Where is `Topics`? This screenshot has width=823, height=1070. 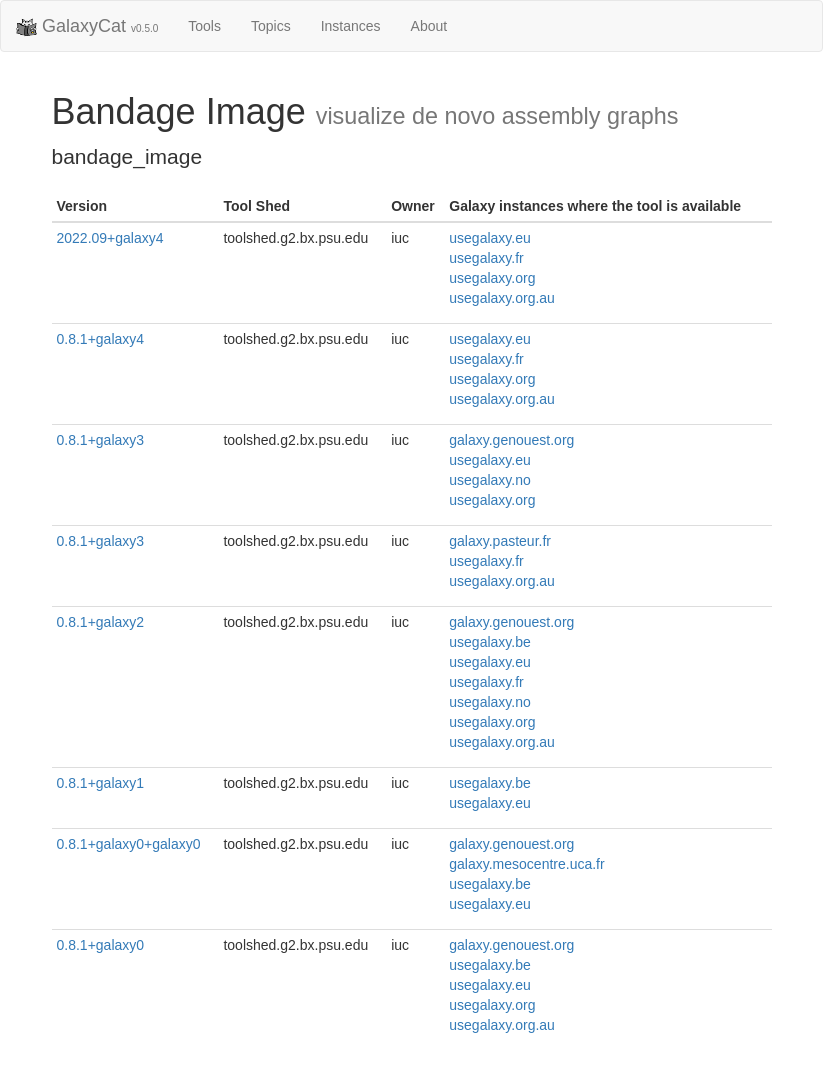 Topics is located at coordinates (271, 26).